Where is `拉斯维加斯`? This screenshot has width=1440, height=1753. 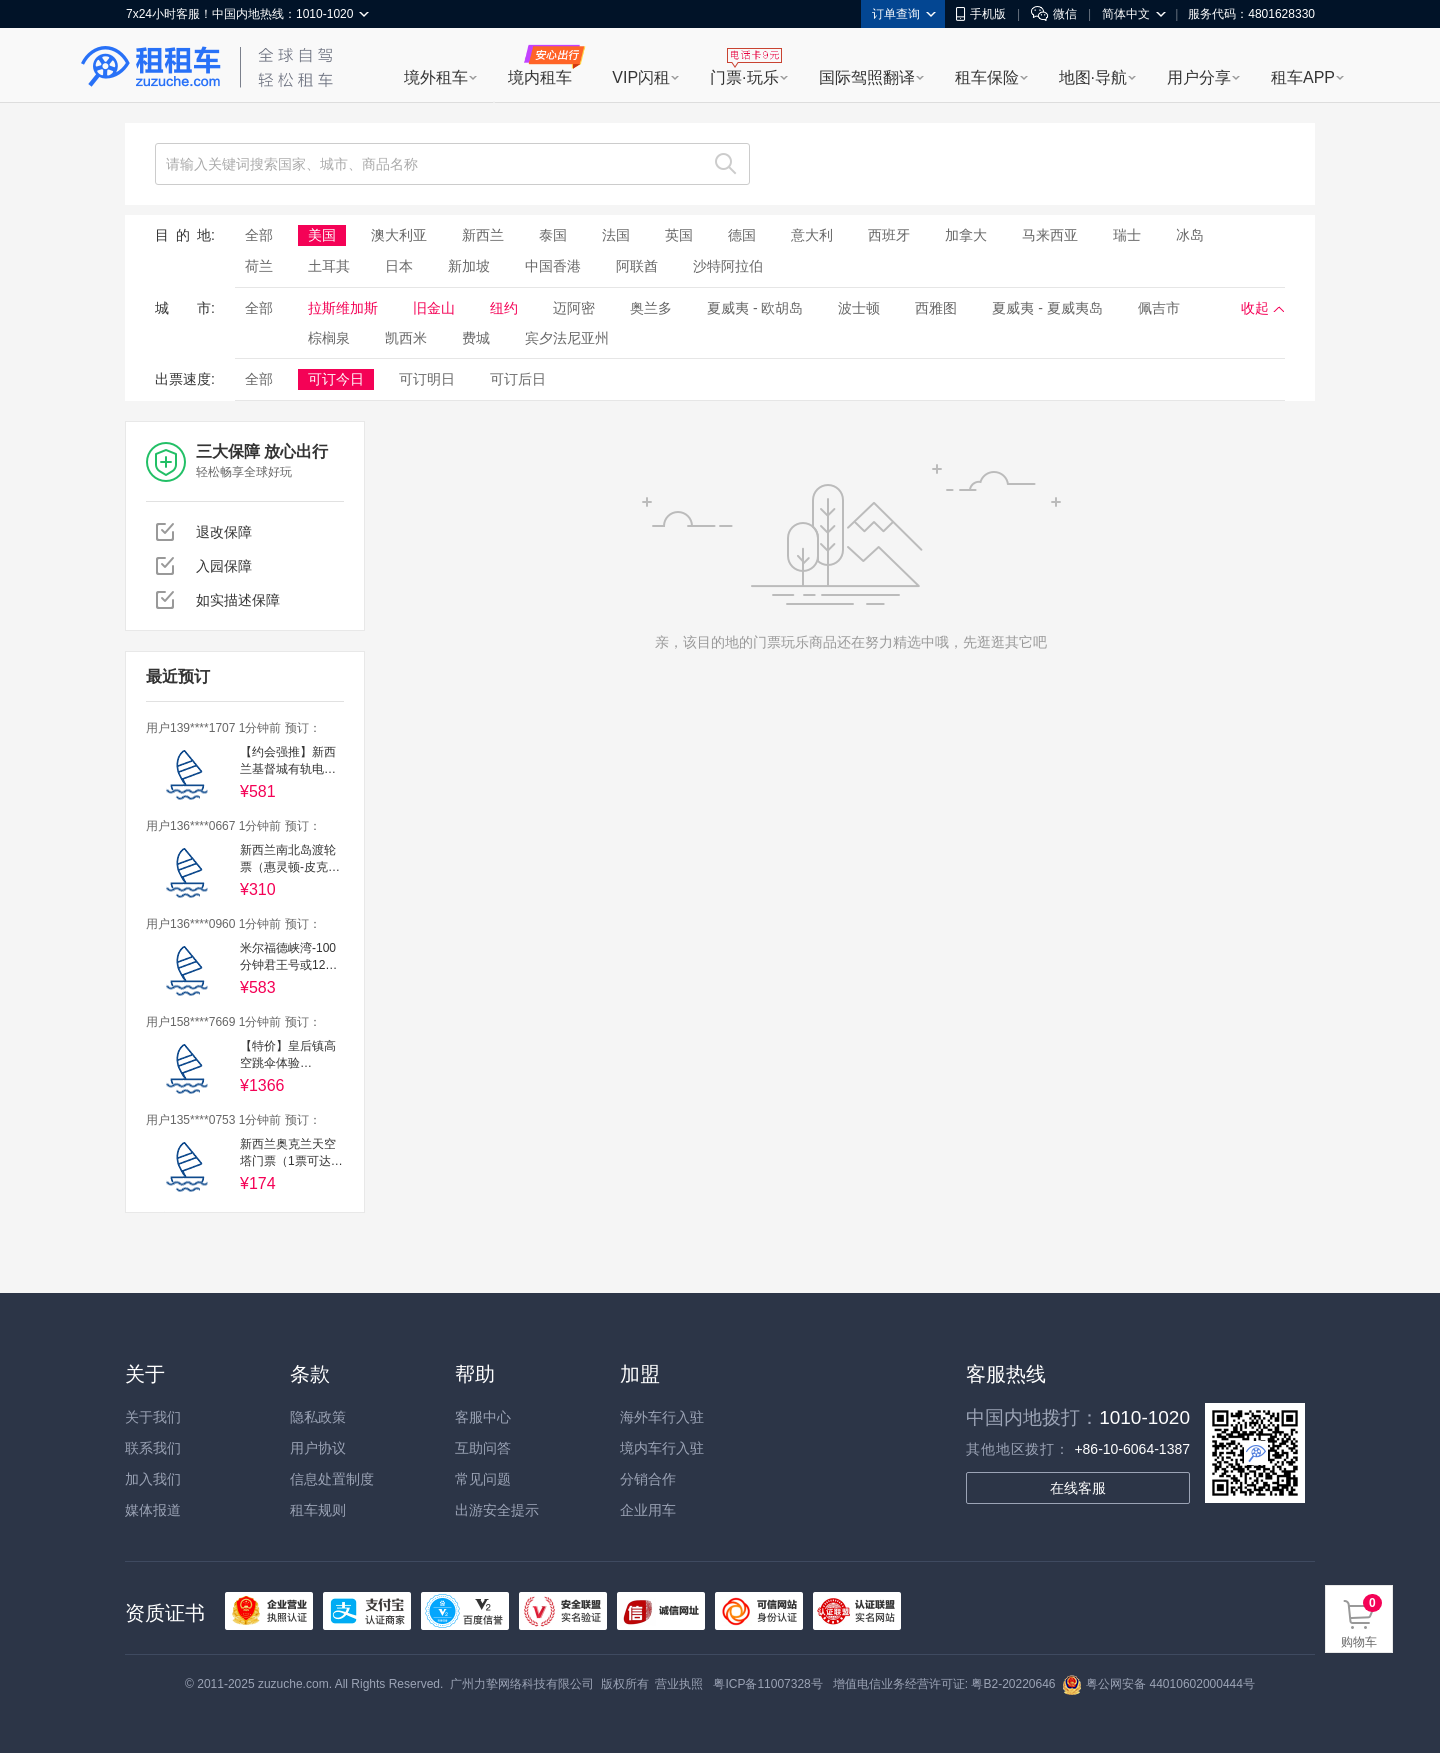 拉斯维加斯 is located at coordinates (343, 308).